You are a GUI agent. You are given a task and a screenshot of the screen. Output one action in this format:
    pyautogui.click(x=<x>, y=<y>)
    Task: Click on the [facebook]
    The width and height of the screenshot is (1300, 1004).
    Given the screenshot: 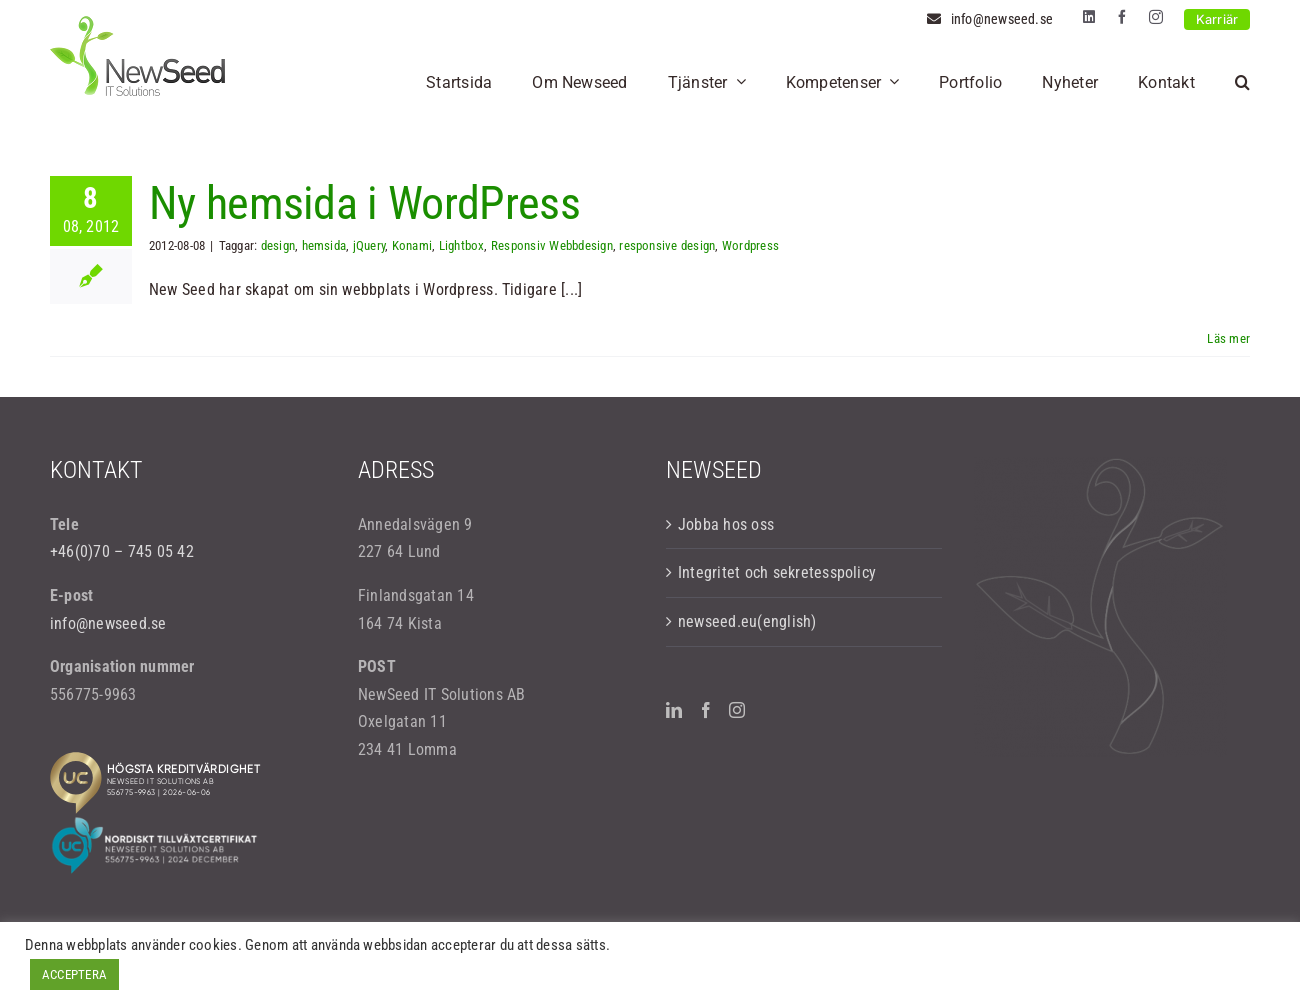 What is the action you would take?
    pyautogui.click(x=1122, y=17)
    